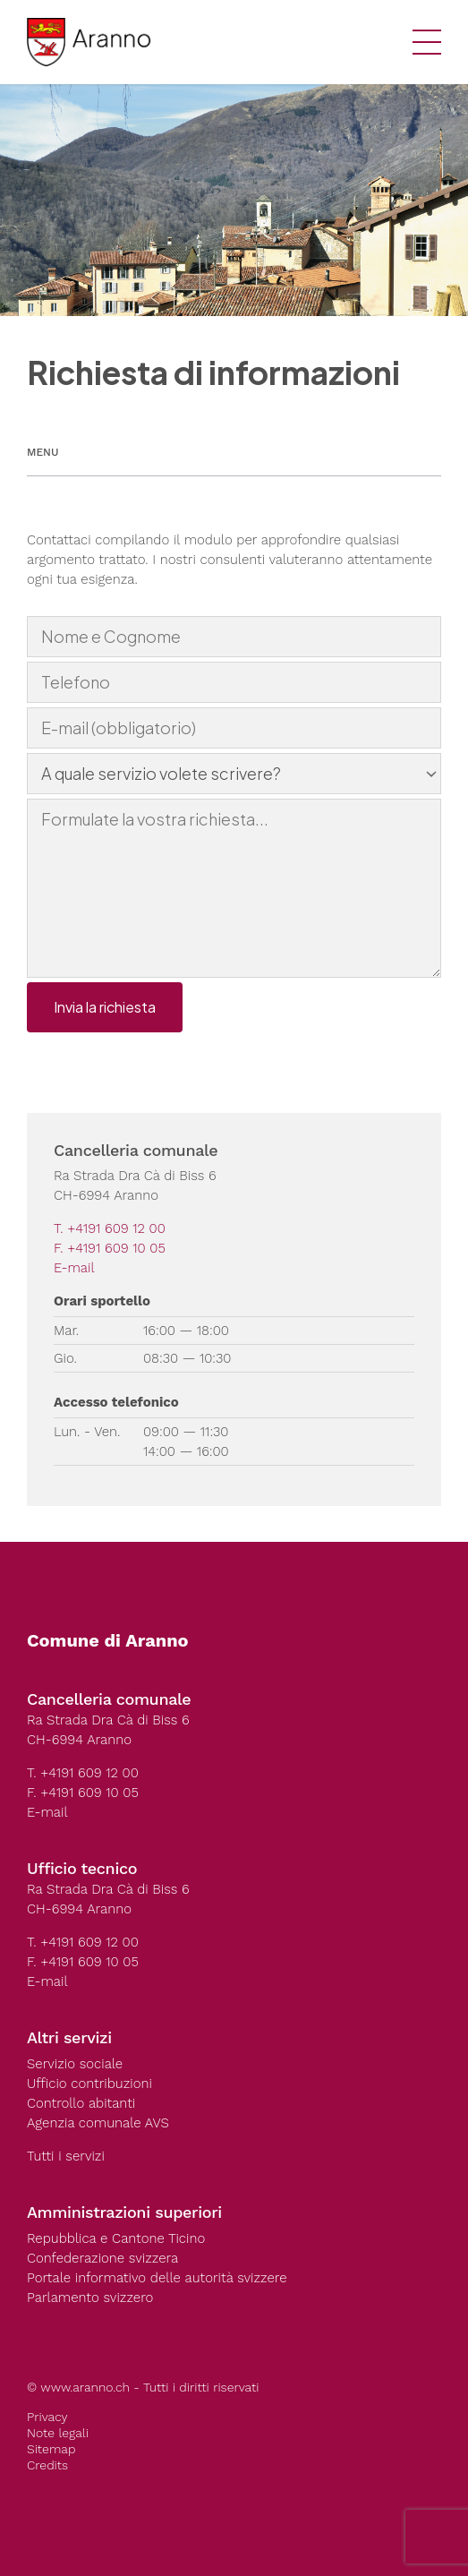 This screenshot has width=468, height=2576. I want to click on Ufficio contribuzioni, so click(89, 2083).